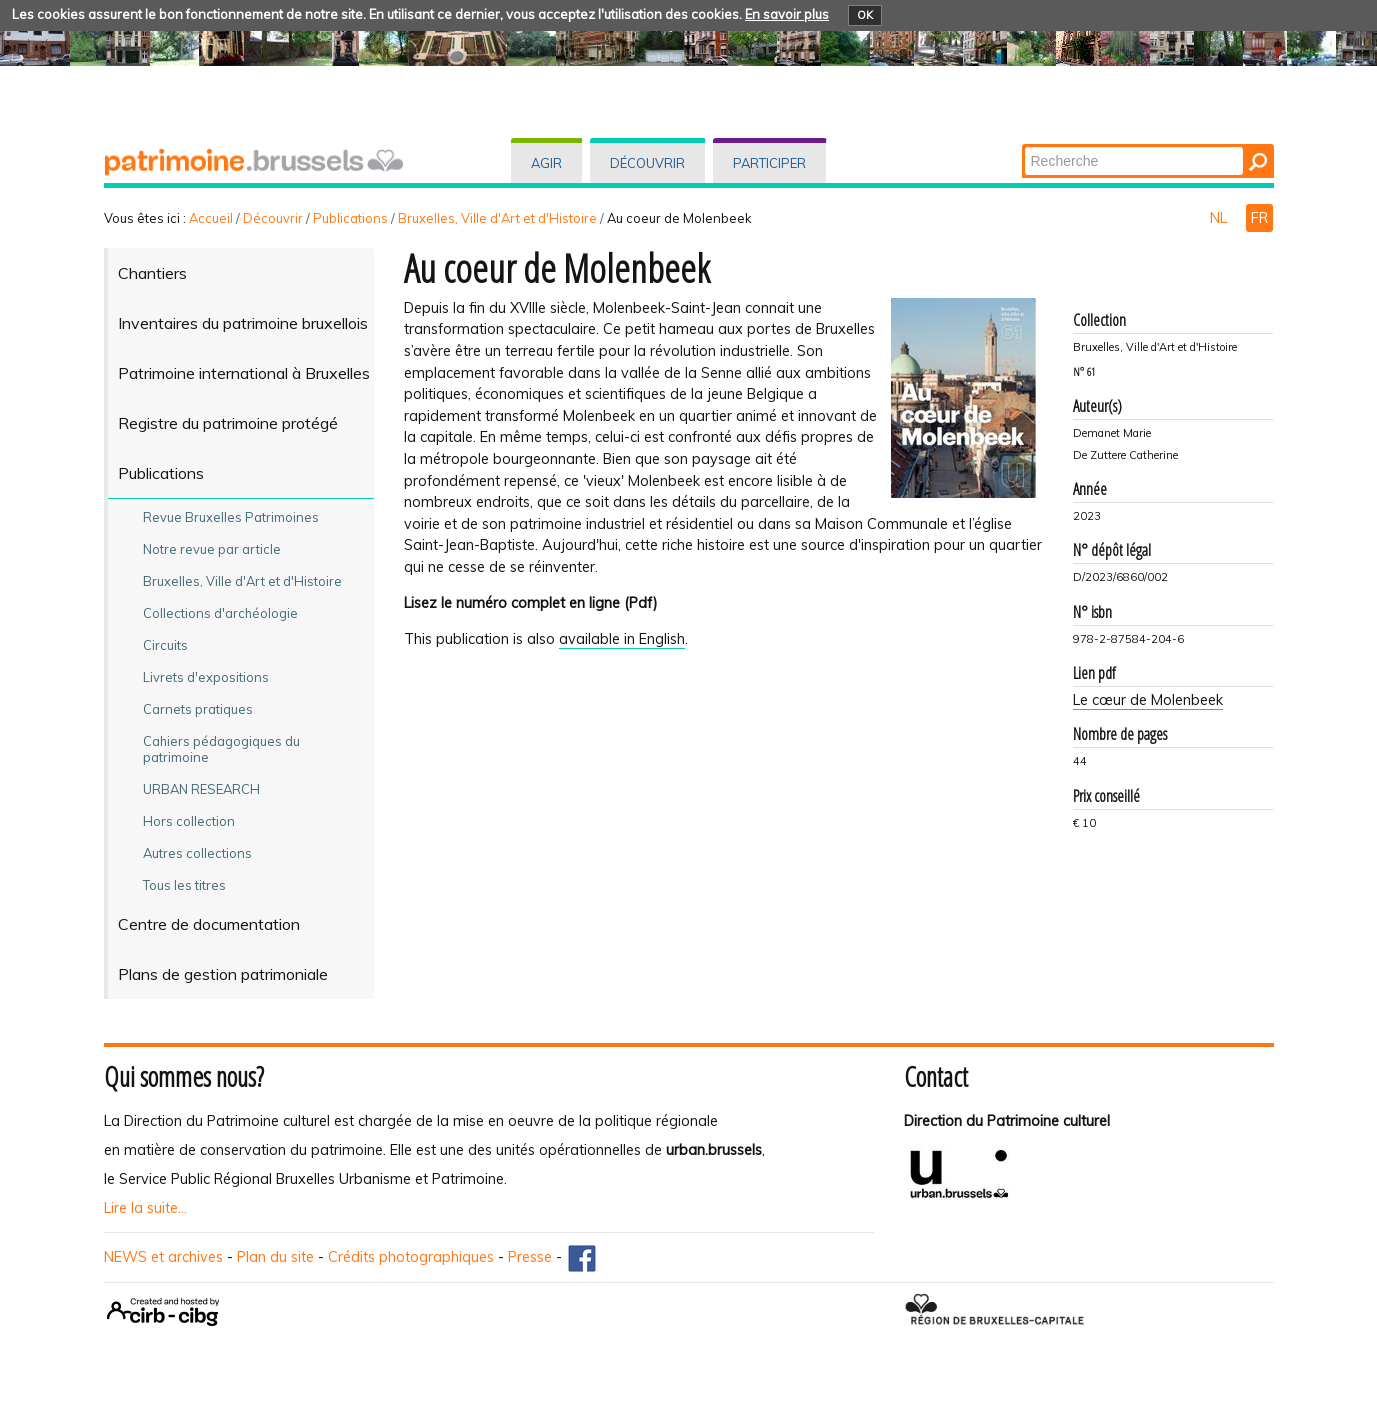 The width and height of the screenshot is (1377, 1418). I want to click on FR, so click(1259, 218).